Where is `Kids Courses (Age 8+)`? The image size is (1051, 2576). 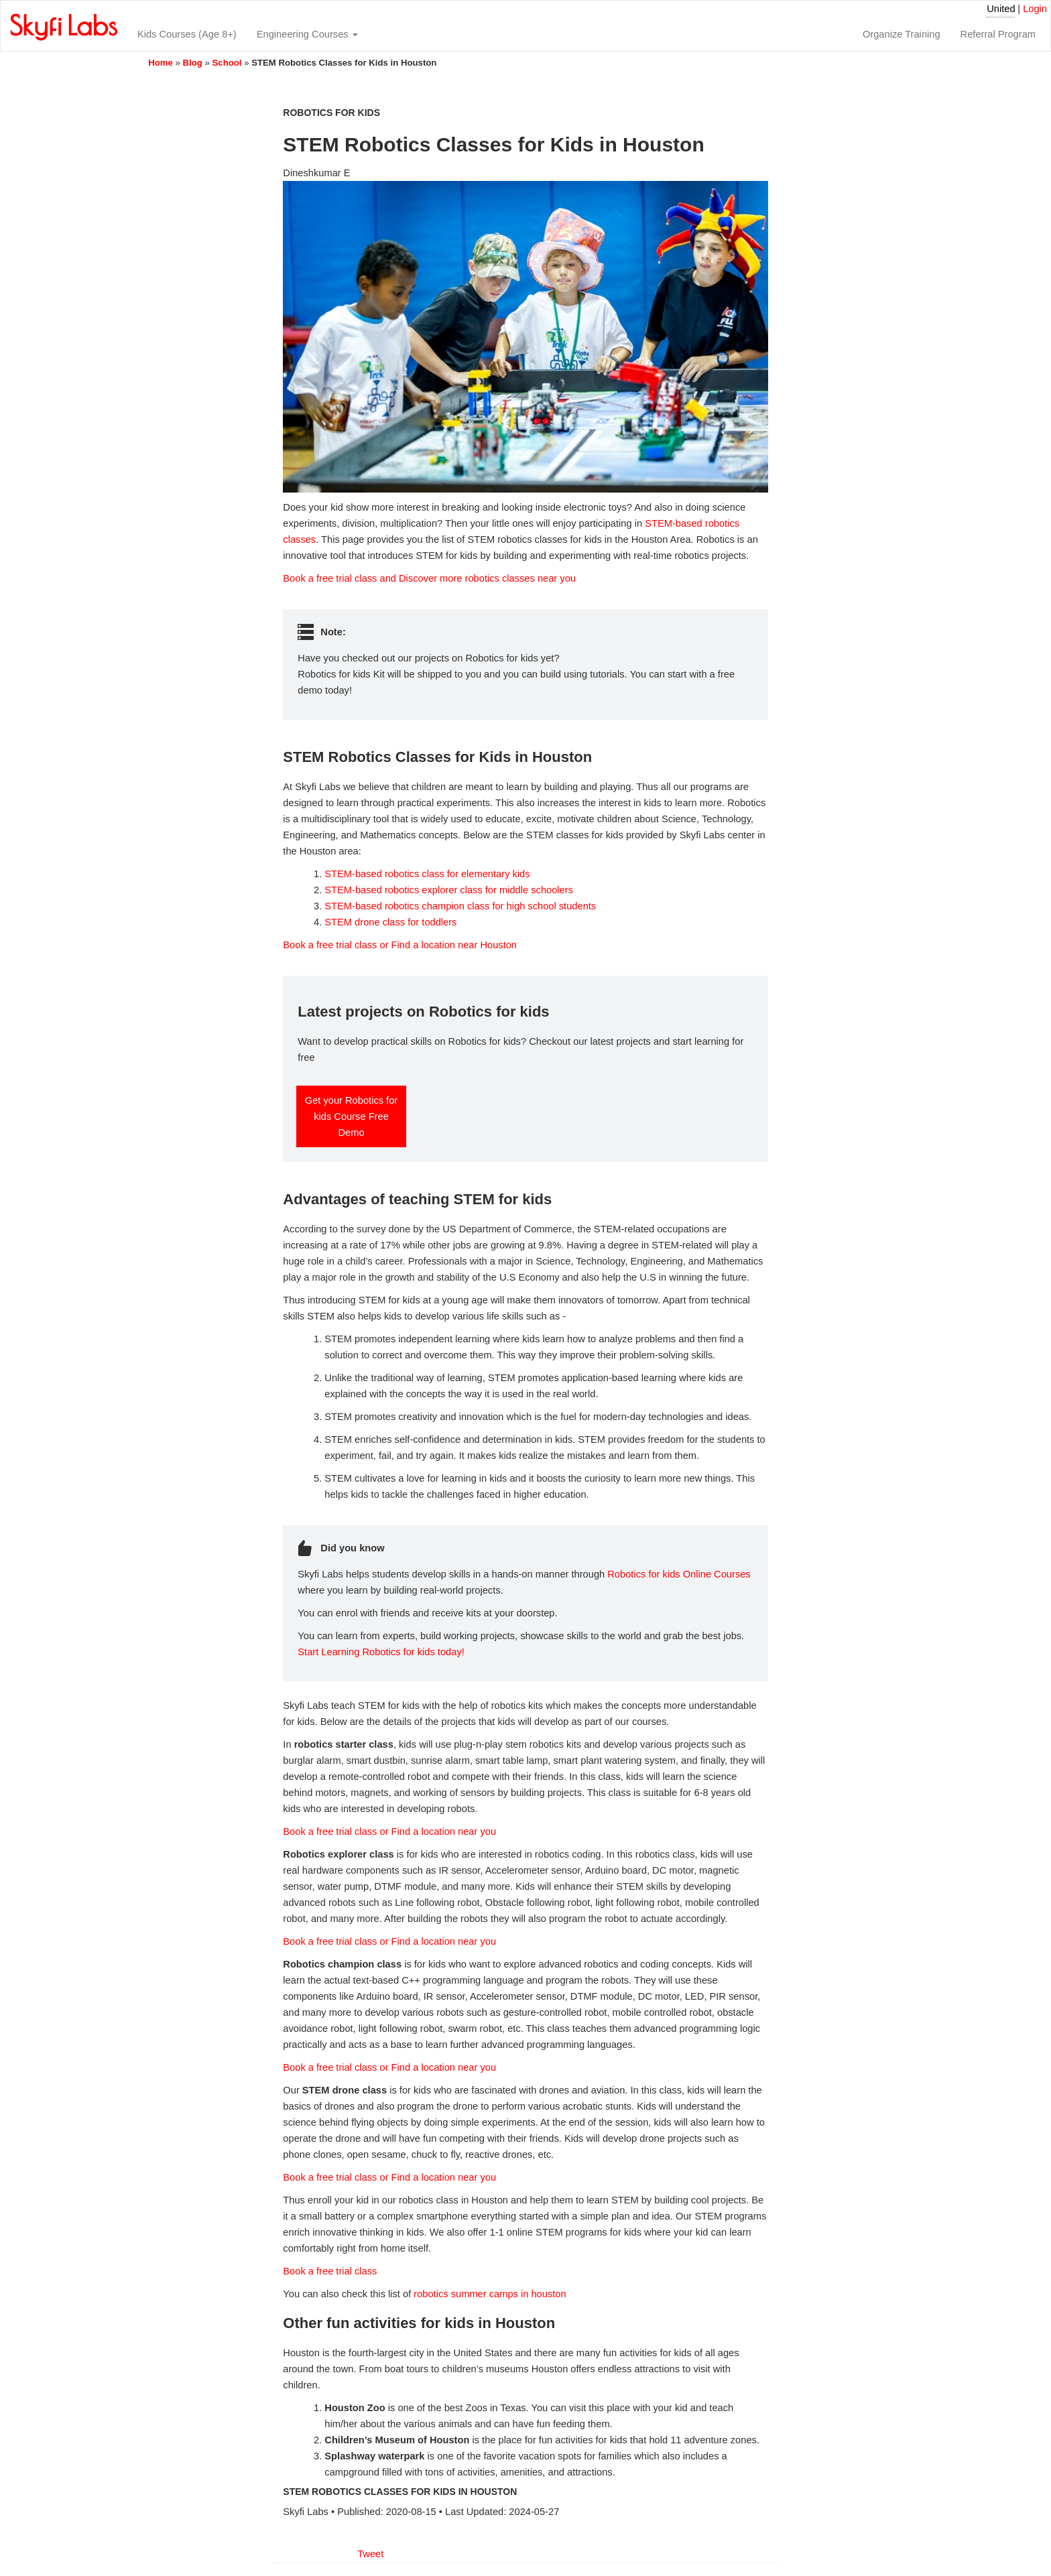 Kids Courses (Age 8+) is located at coordinates (187, 34).